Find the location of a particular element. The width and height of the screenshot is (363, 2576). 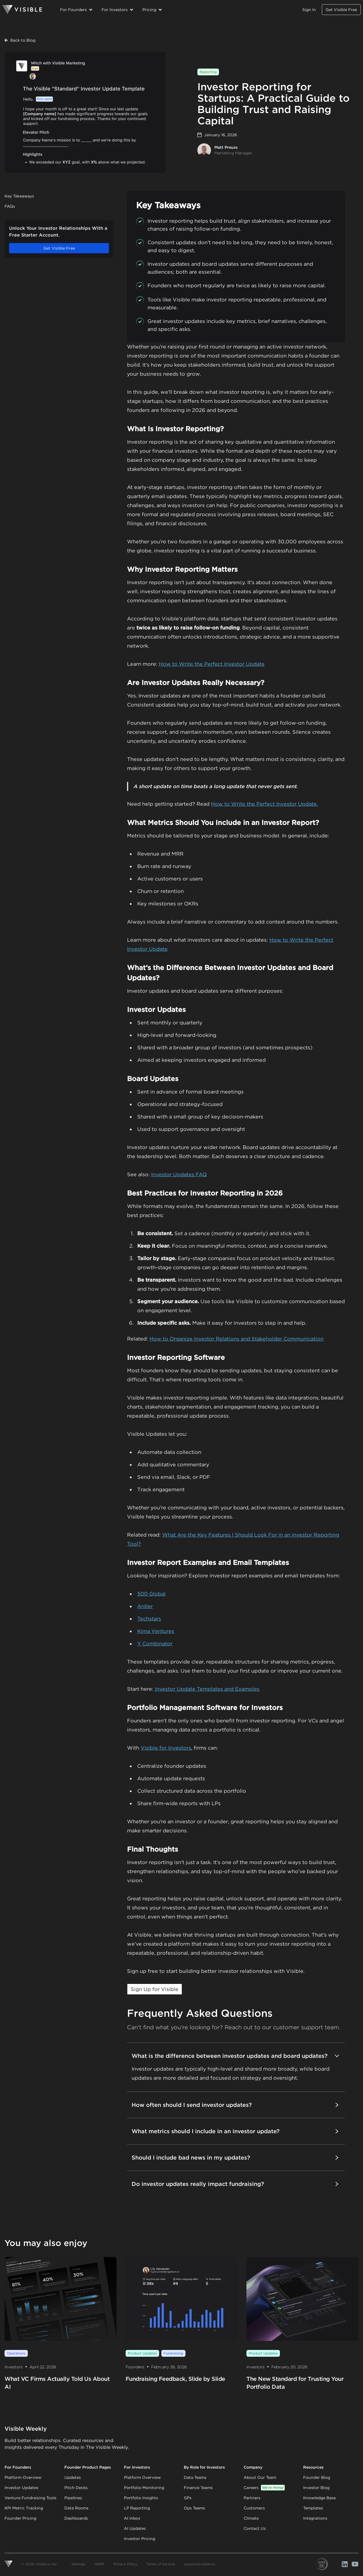

Sign Up for Visible is located at coordinates (154, 1989).